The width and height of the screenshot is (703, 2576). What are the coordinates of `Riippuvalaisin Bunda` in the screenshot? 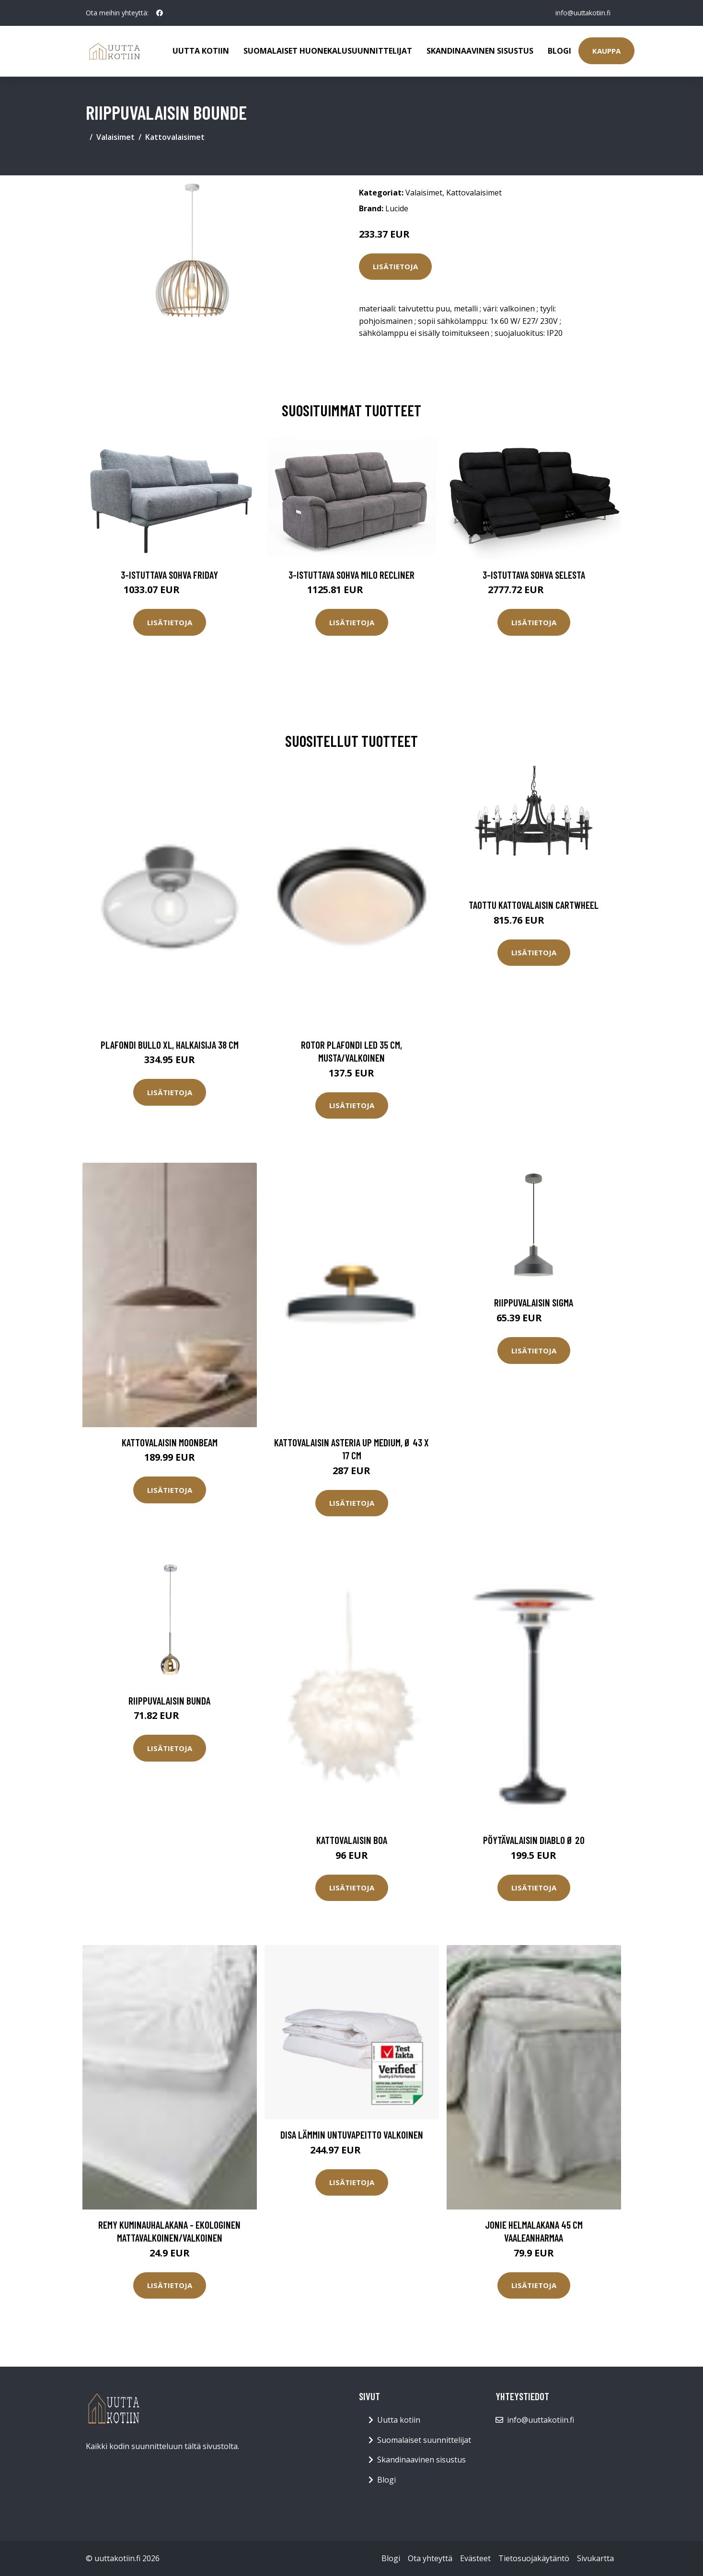 It's located at (169, 1700).